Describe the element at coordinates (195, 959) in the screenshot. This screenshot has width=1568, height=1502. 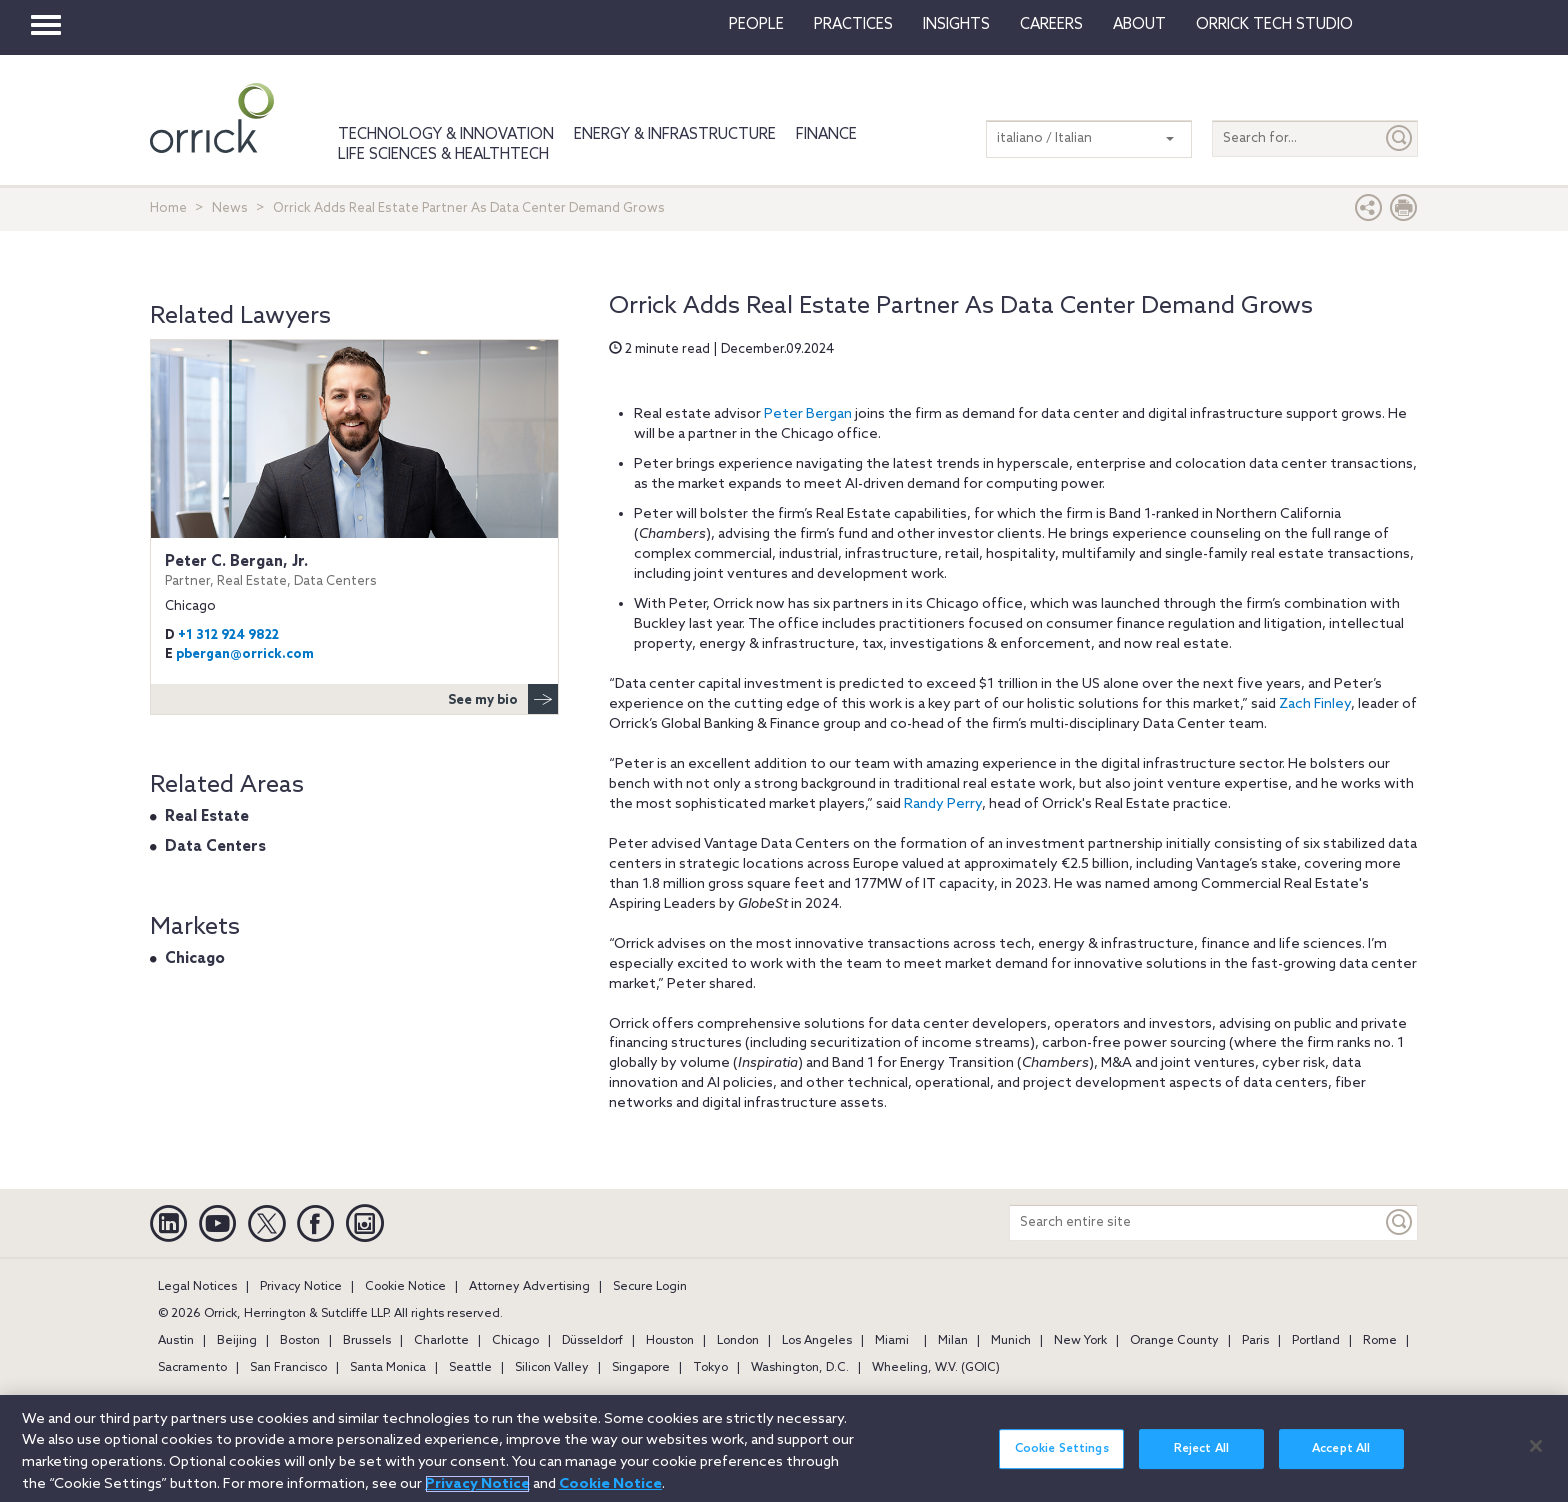
I see `Chicago` at that location.